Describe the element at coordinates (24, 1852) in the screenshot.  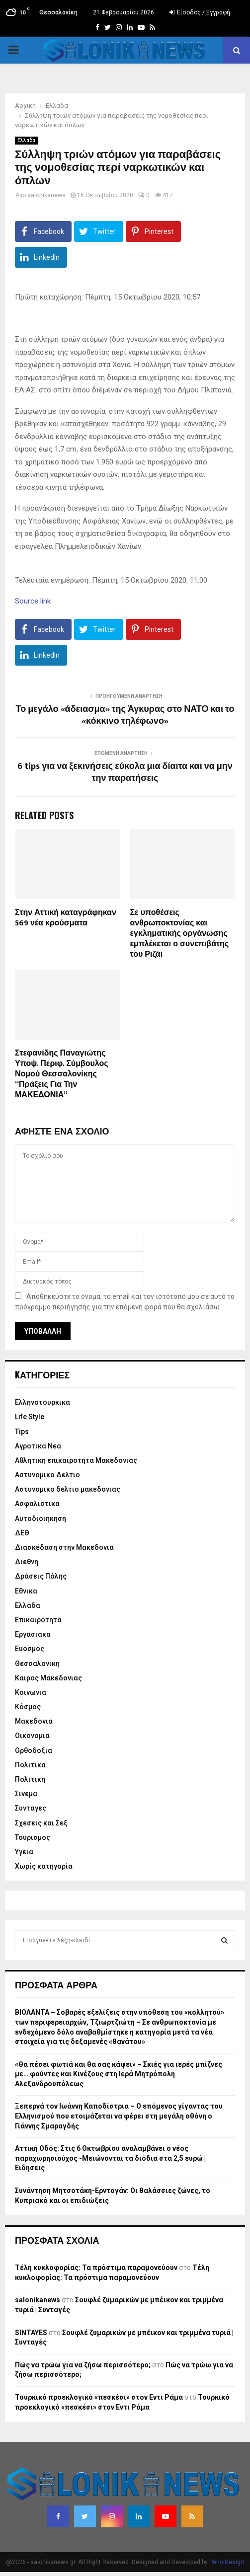
I see `Υγεια` at that location.